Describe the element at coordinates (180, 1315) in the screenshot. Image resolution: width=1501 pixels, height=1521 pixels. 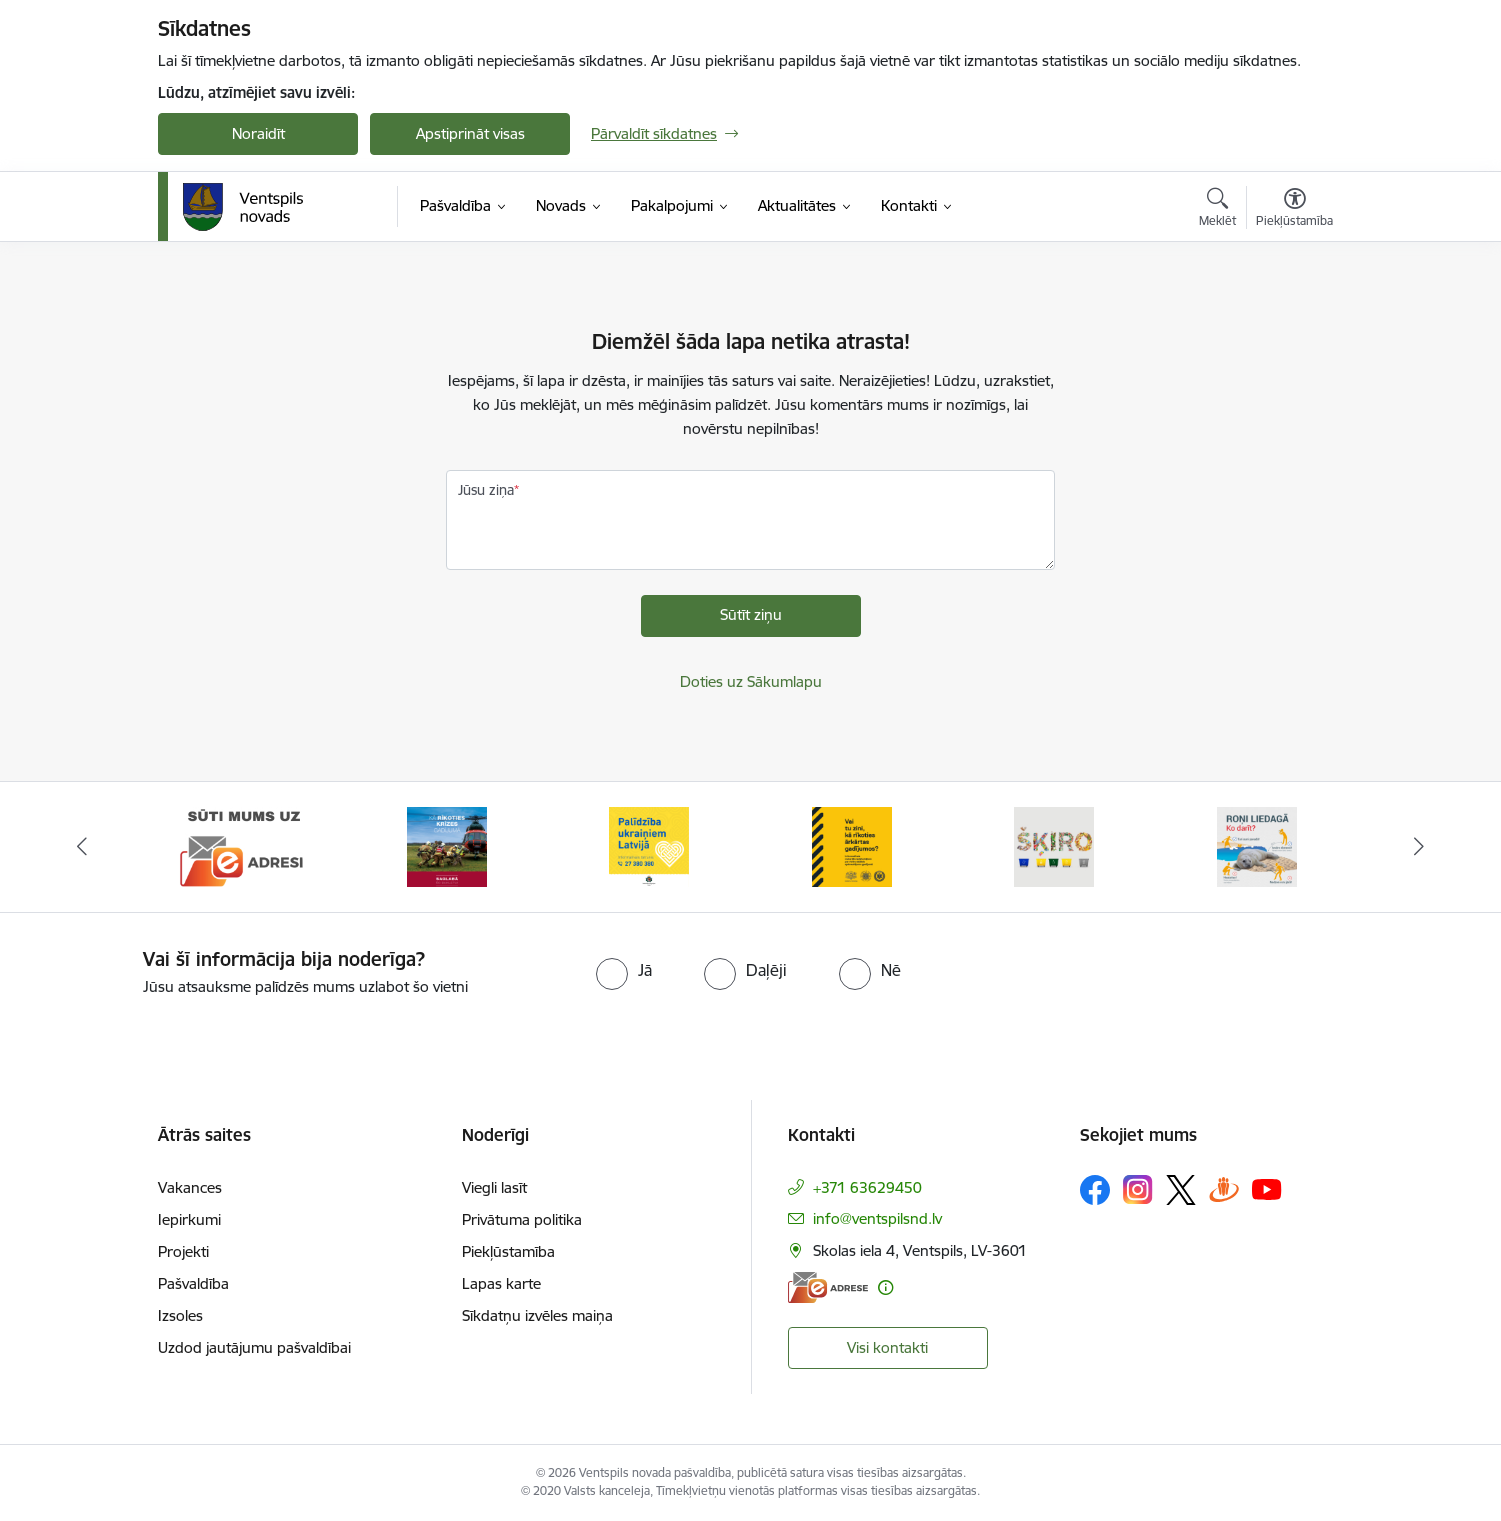
I see `Izsoles` at that location.